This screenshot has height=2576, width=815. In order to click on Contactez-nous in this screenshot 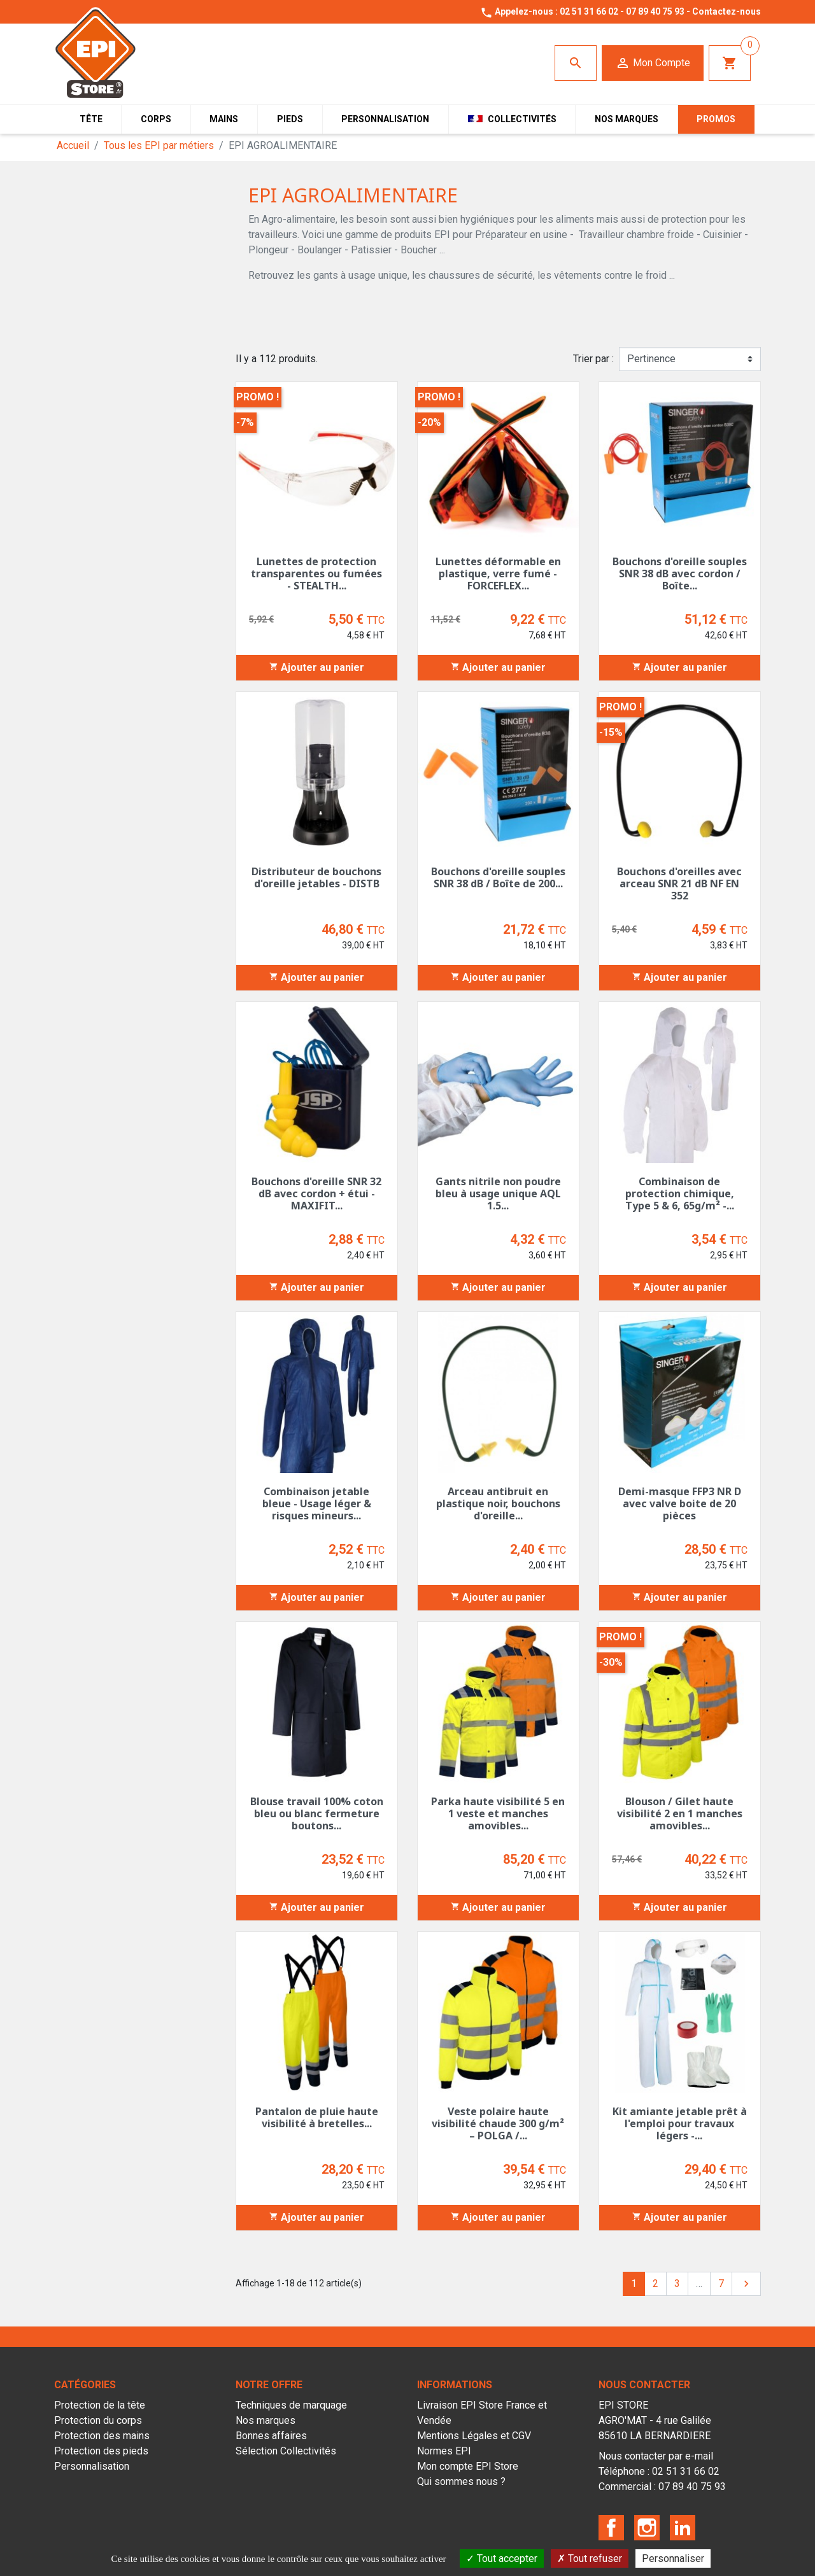, I will do `click(726, 11)`.